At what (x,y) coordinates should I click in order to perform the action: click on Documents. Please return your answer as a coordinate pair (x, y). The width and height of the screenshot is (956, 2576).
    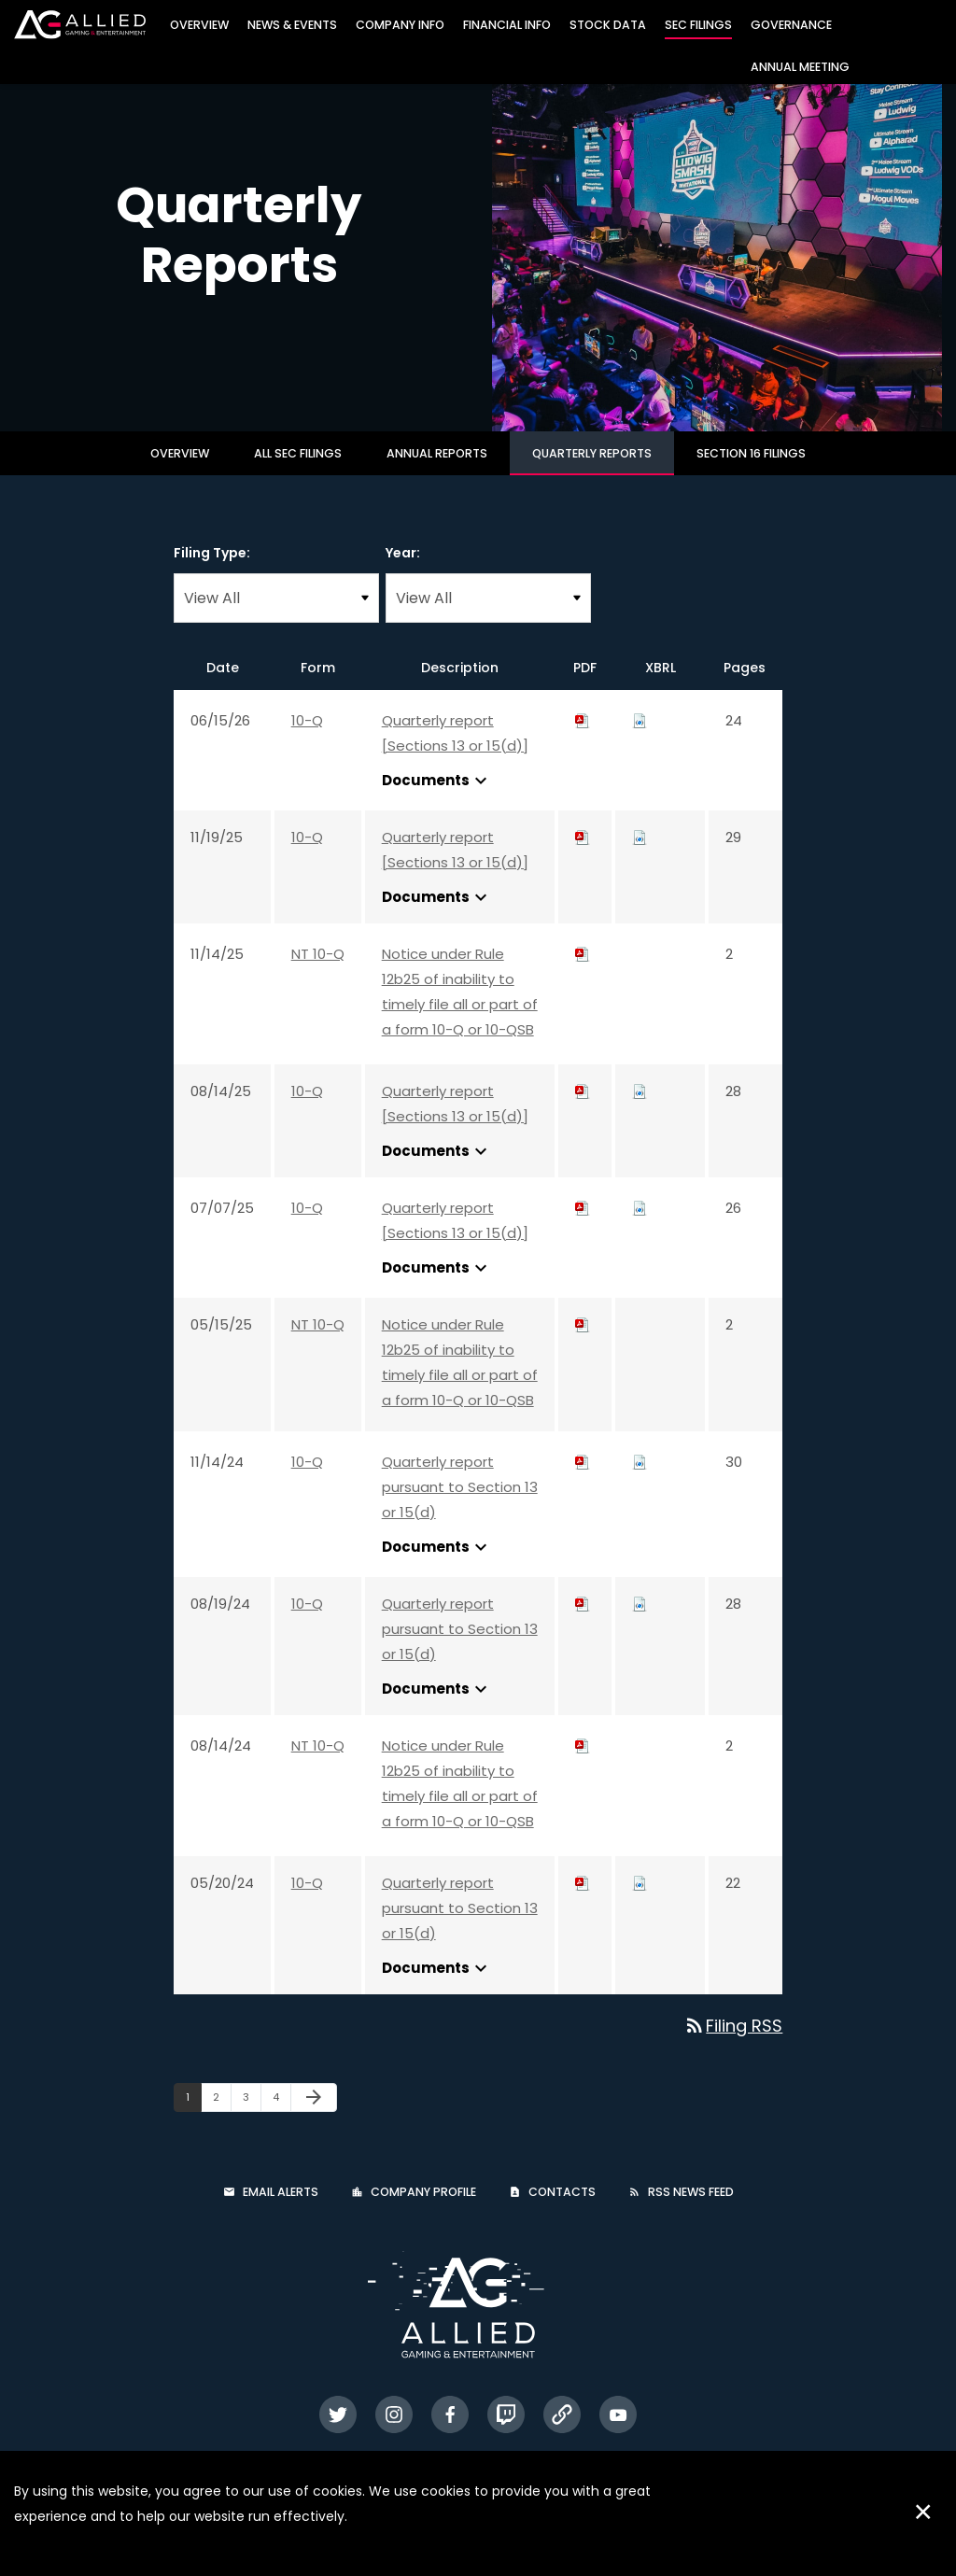
    Looking at the image, I should click on (437, 791).